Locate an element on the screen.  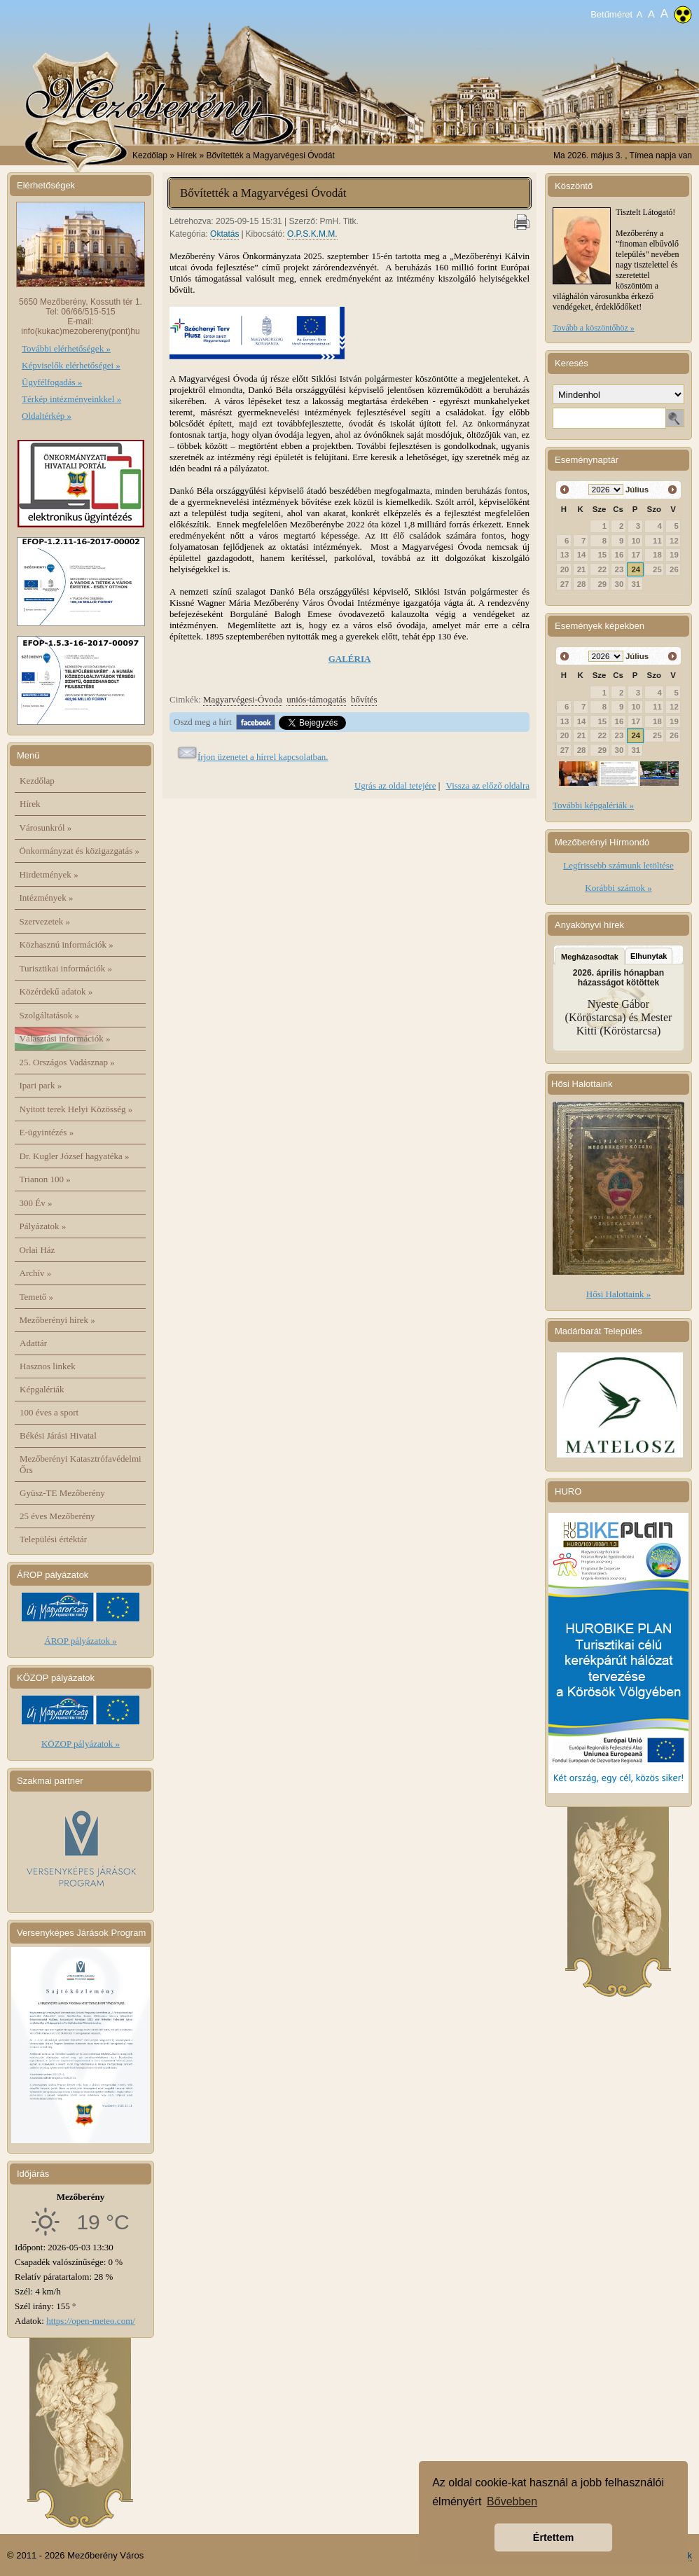
További képgalériák » is located at coordinates (593, 805).